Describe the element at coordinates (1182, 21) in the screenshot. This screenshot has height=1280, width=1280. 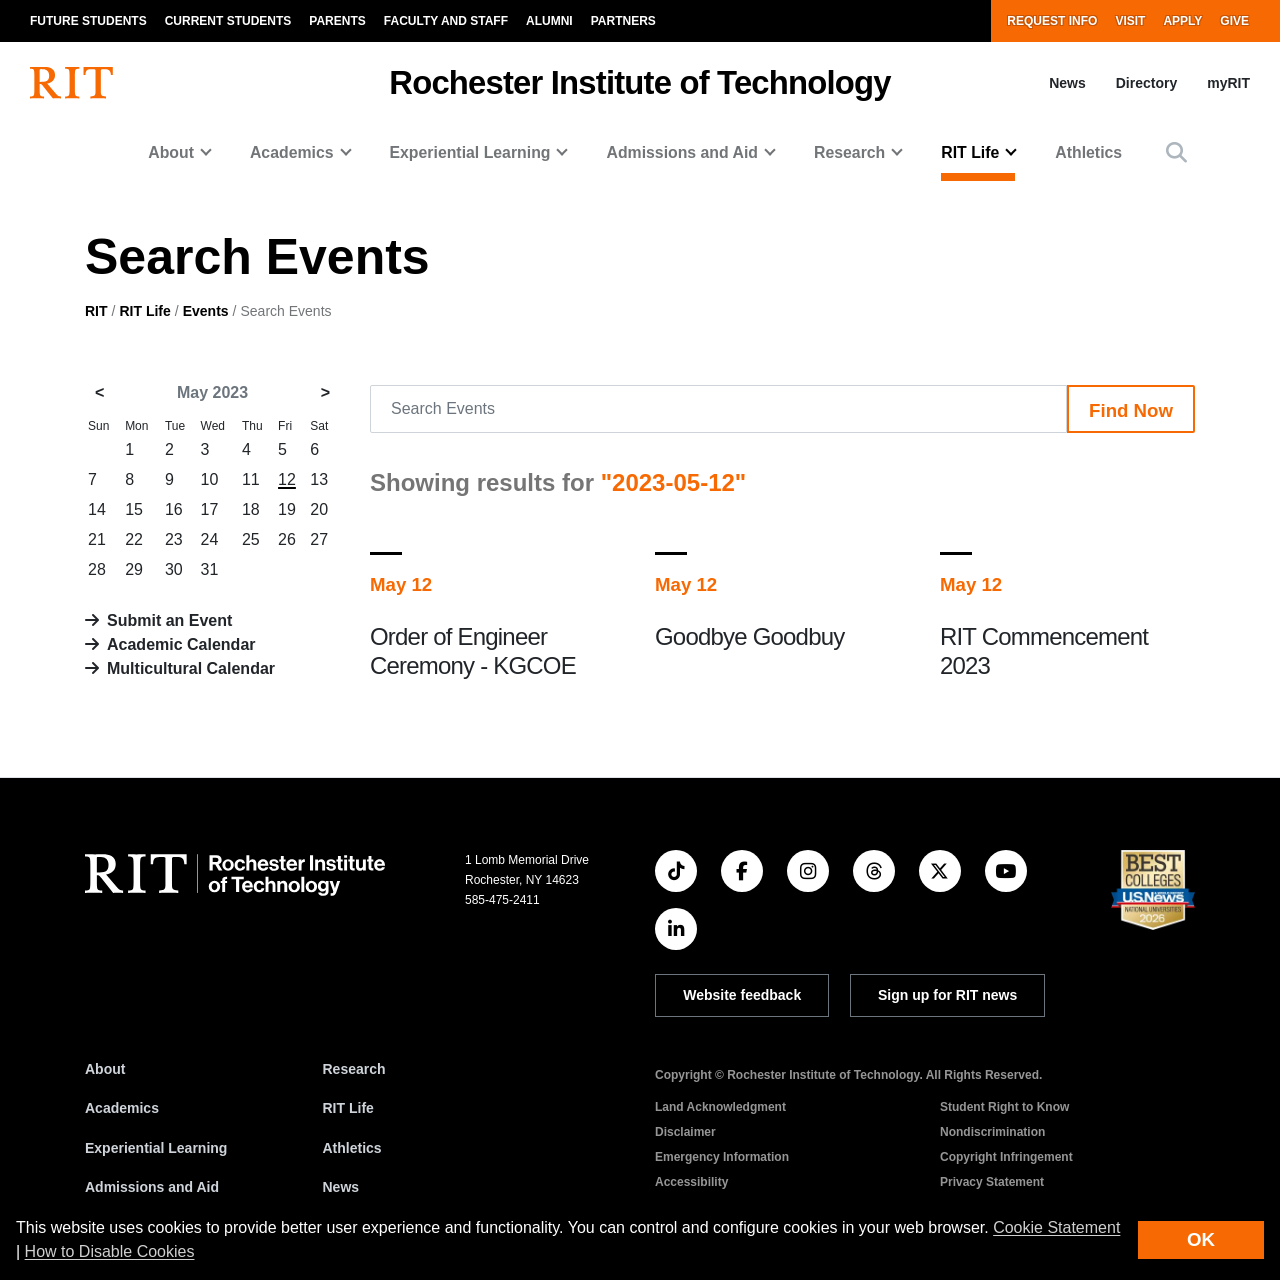
I see `Apply` at that location.